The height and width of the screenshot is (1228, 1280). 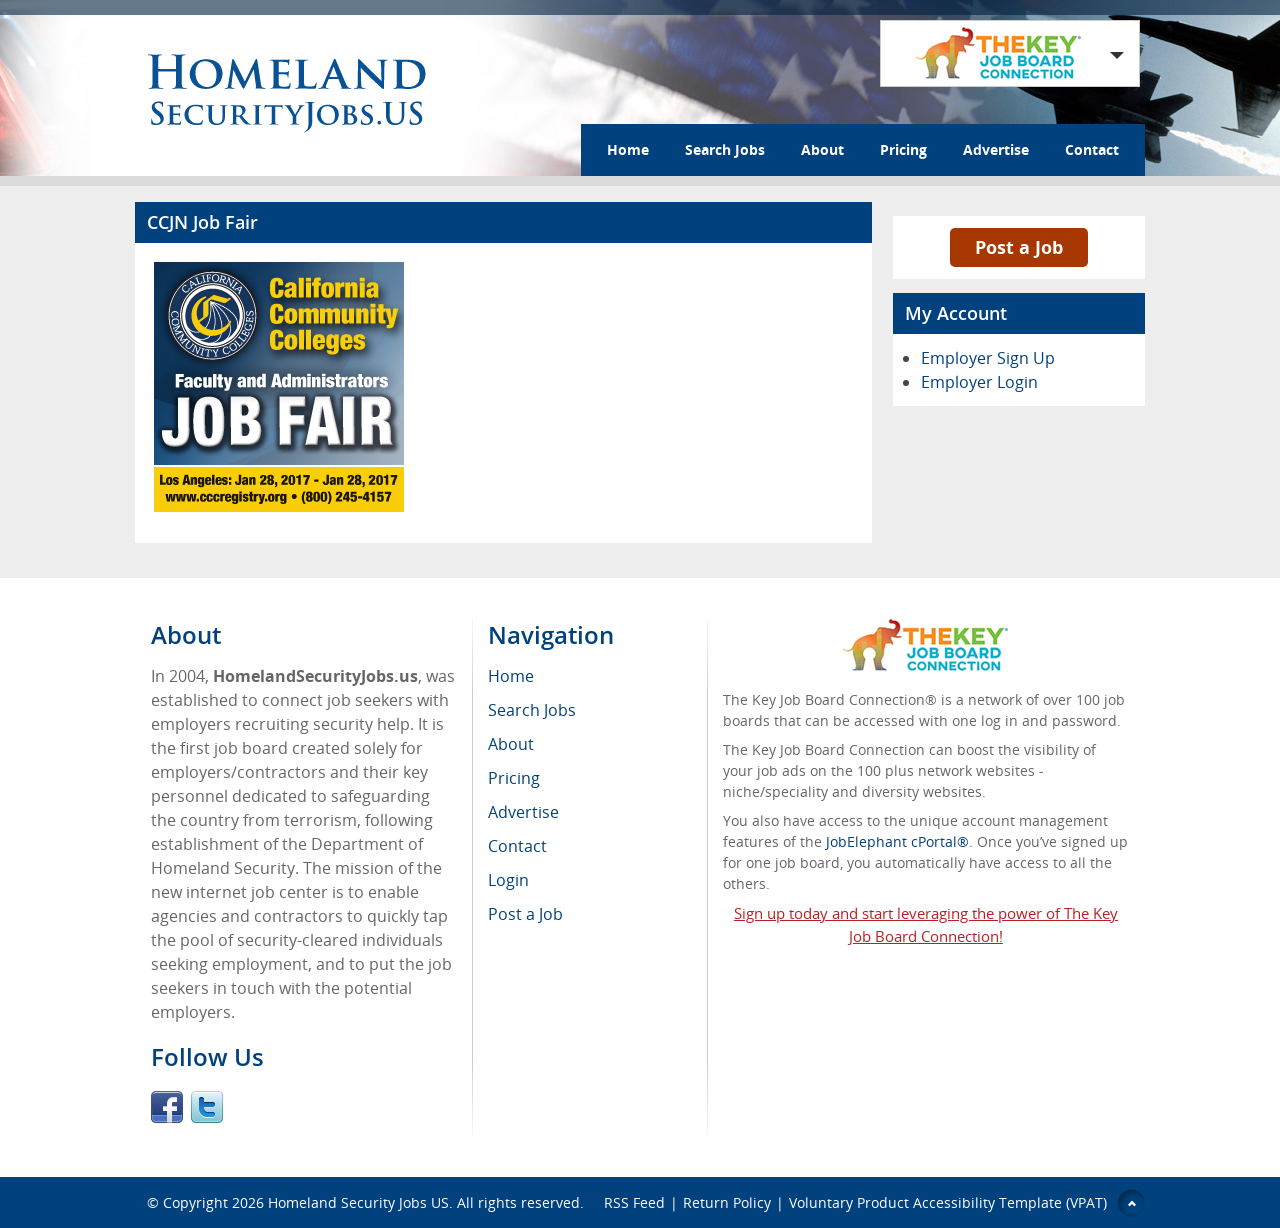 What do you see at coordinates (822, 149) in the screenshot?
I see `About` at bounding box center [822, 149].